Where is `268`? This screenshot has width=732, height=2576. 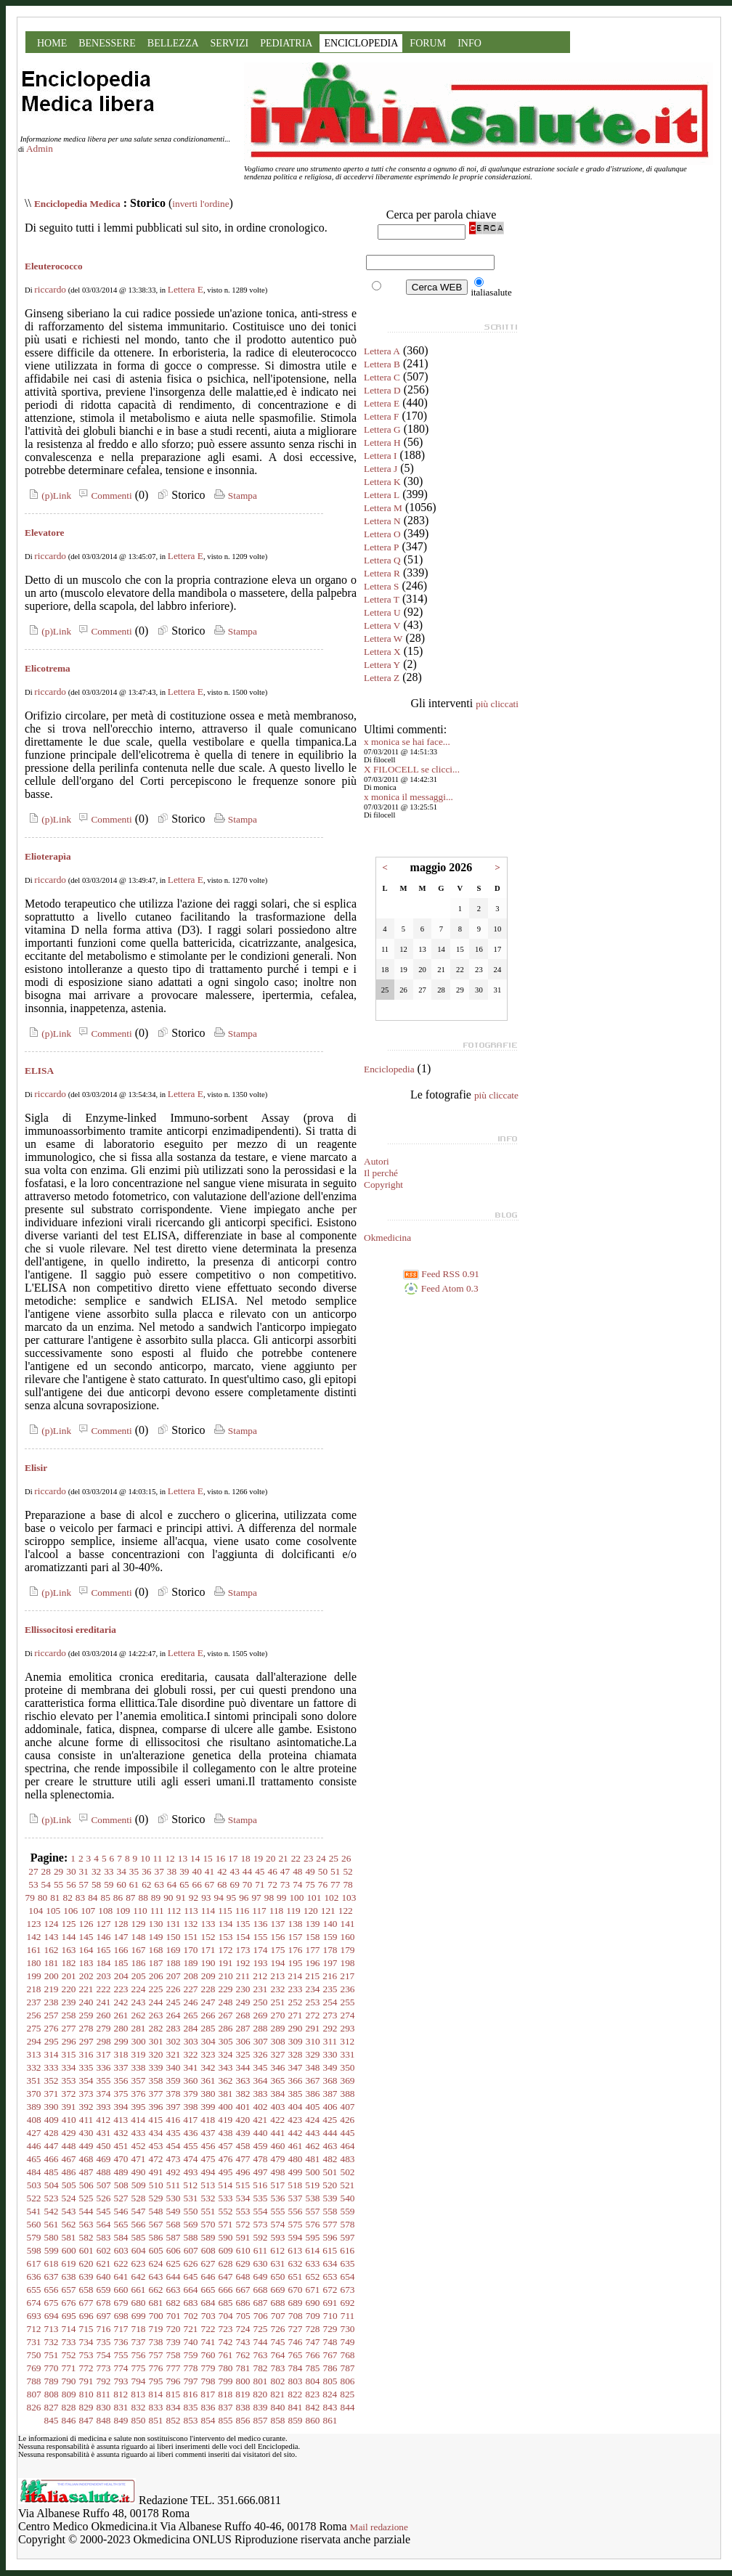
268 is located at coordinates (243, 2015).